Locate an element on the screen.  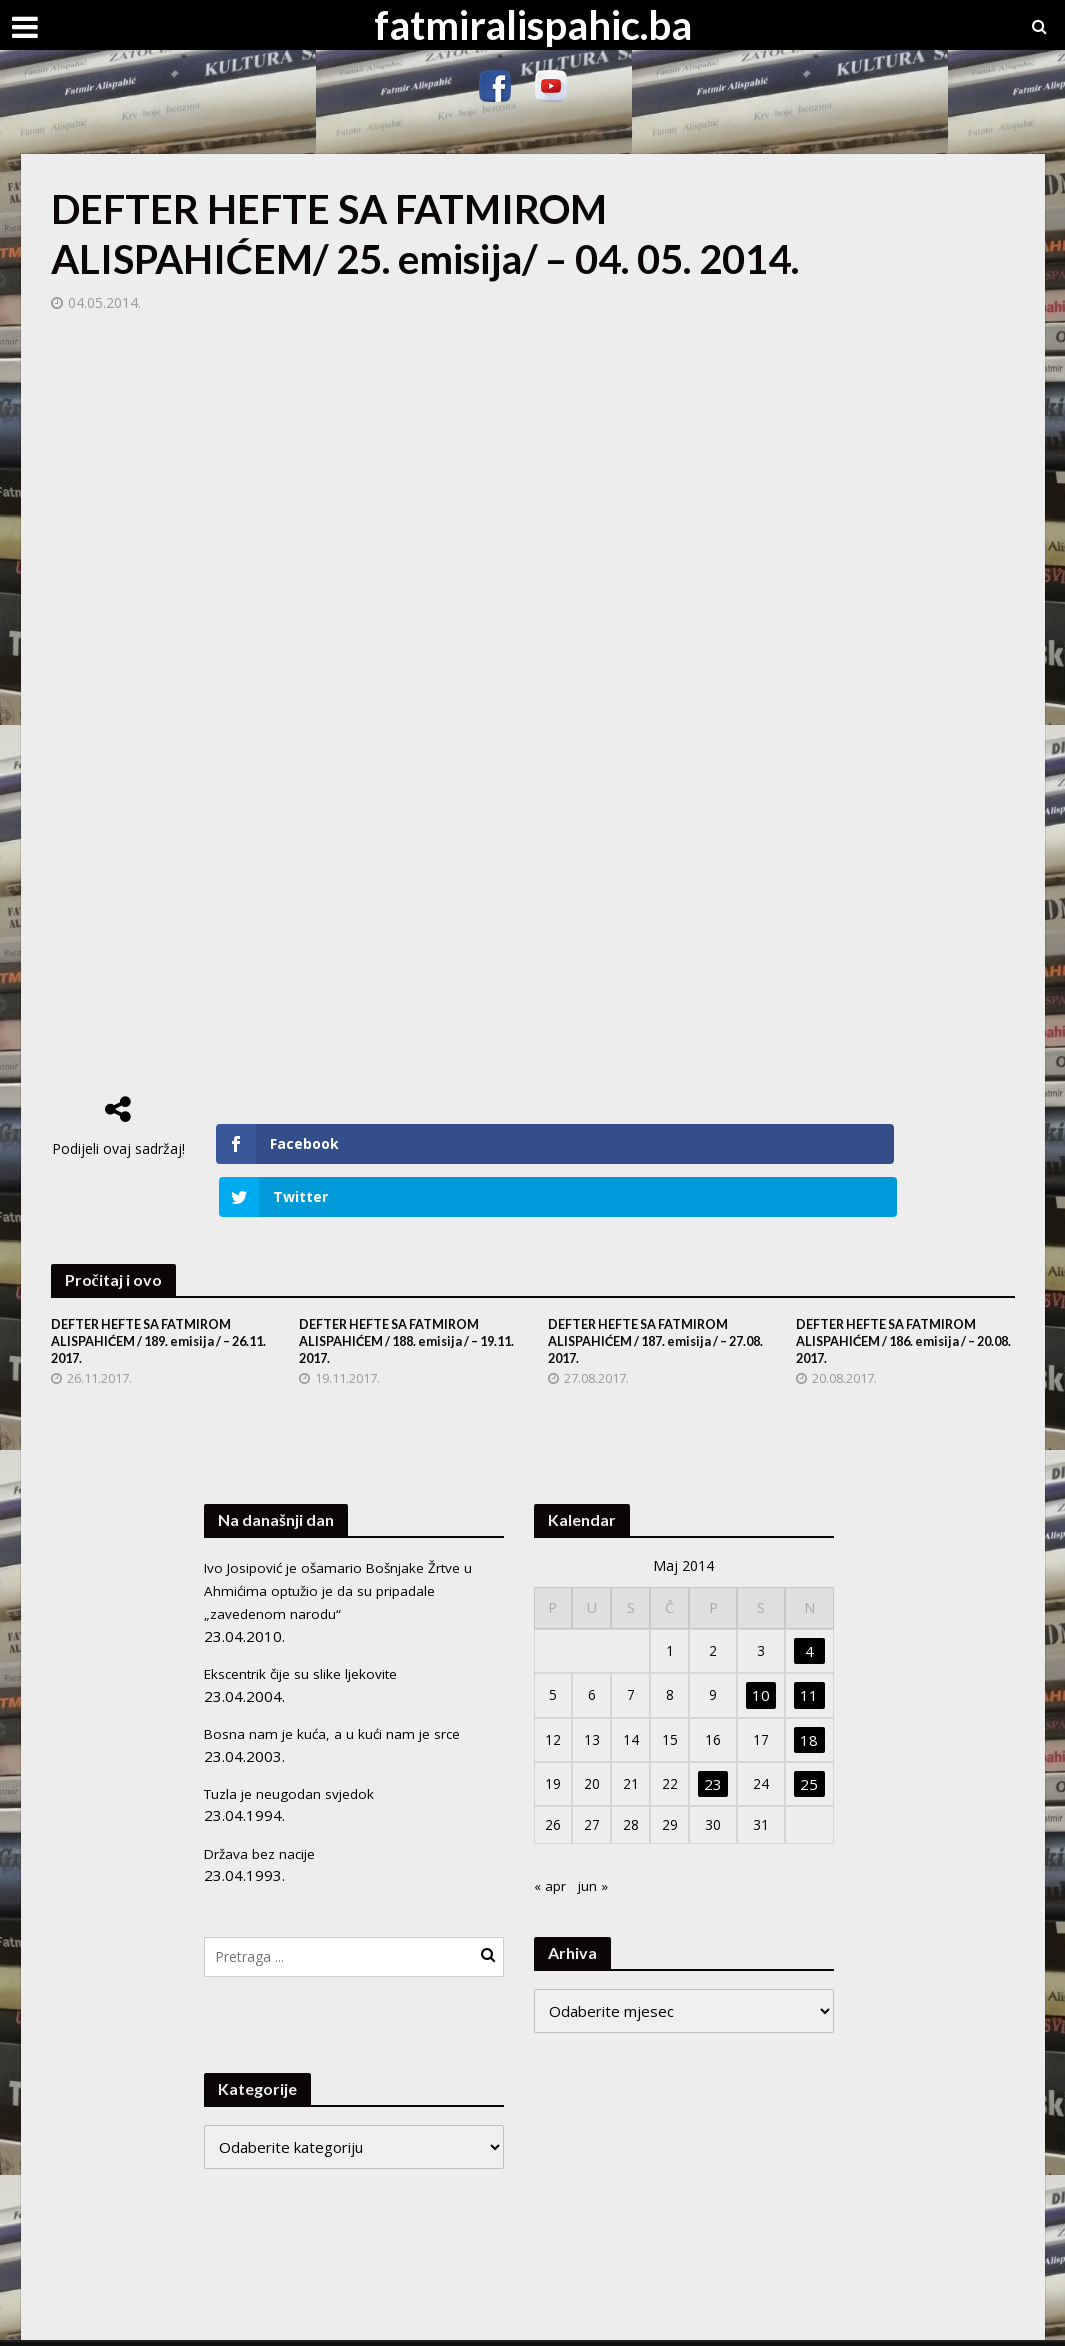
10 [Članak objavljen 10. May 2014.] is located at coordinates (763, 1648).